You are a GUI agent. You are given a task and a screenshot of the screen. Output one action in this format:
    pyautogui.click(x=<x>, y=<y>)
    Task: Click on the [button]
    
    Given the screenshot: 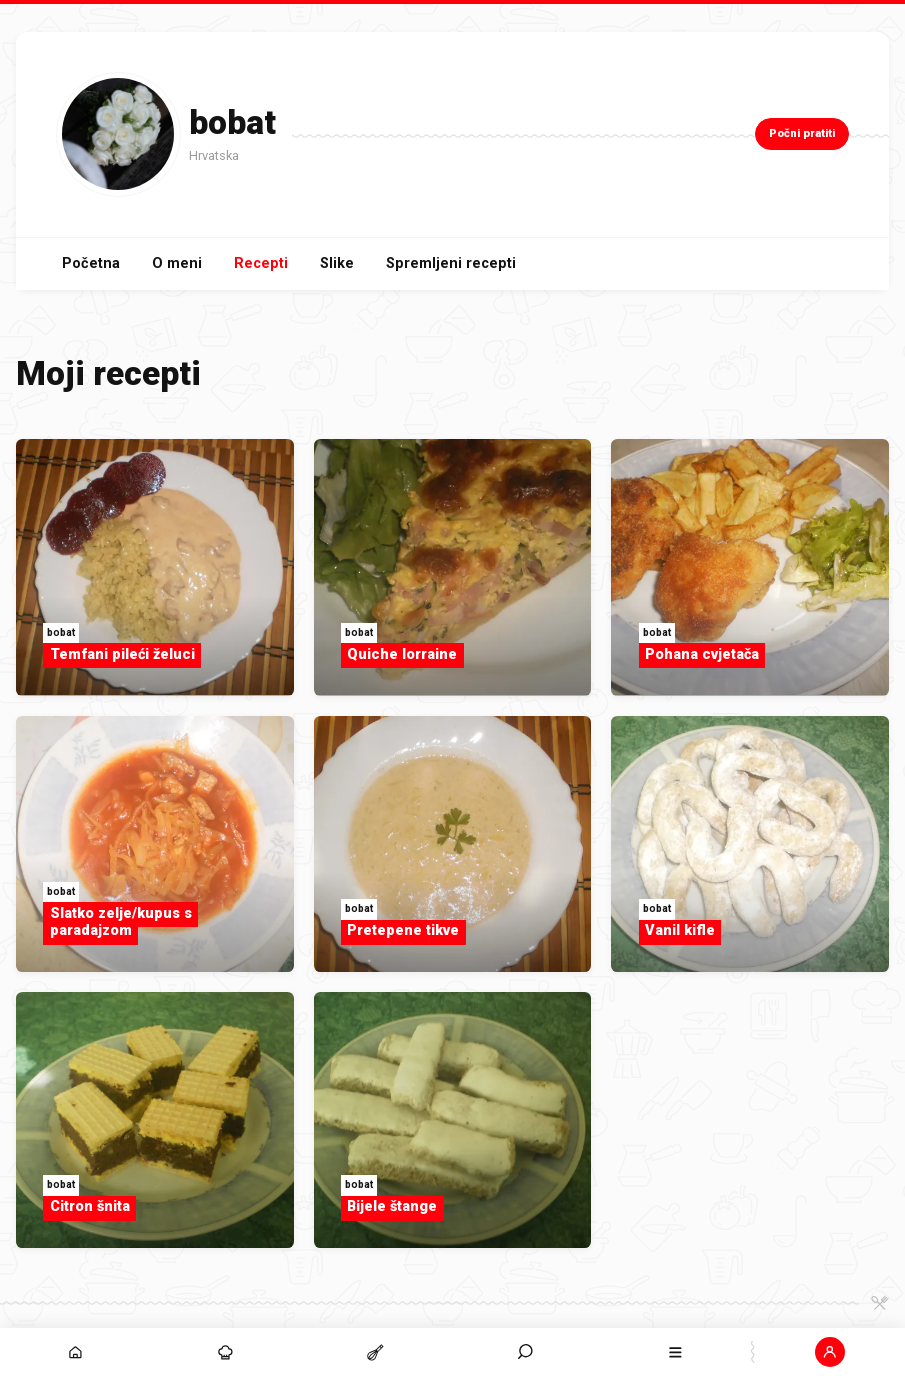 What is the action you would take?
    pyautogui.click(x=830, y=1352)
    